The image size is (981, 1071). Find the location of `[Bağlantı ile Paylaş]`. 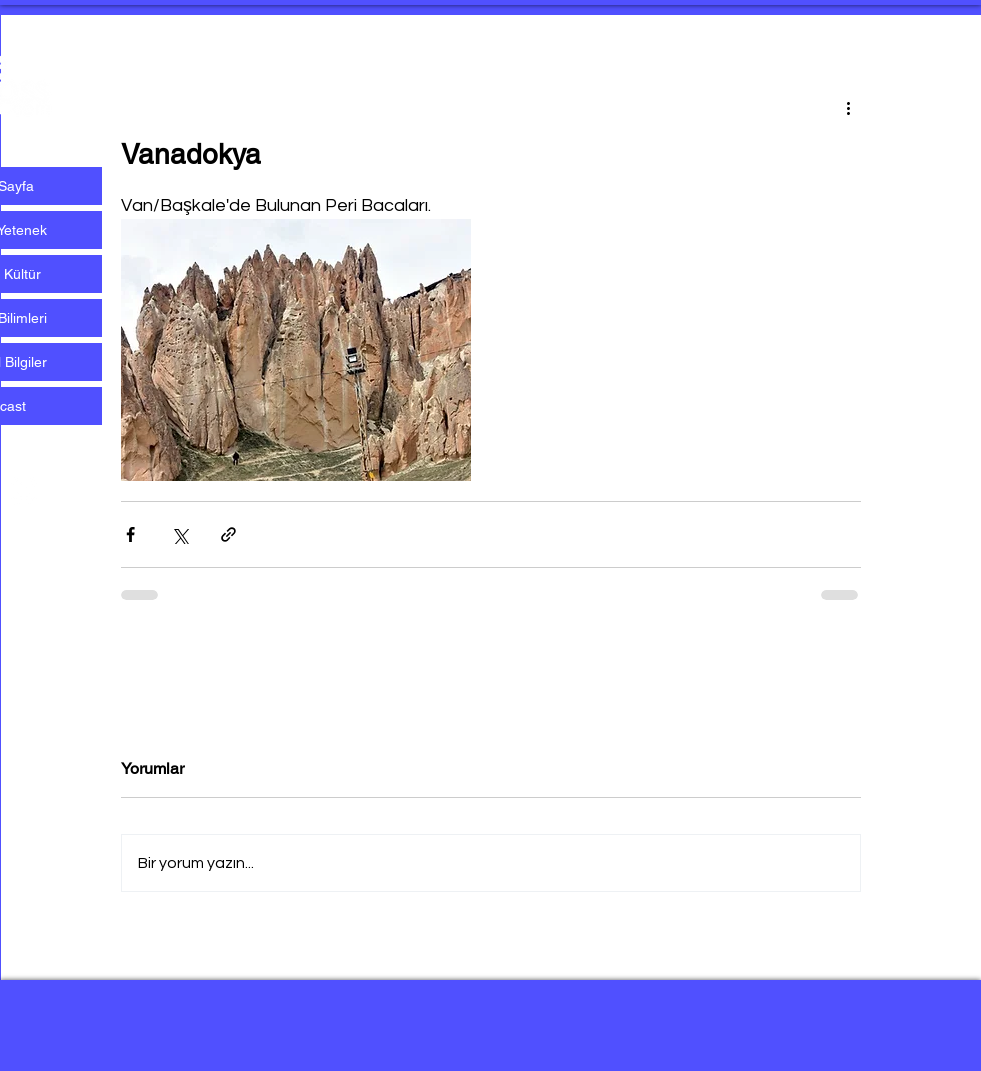

[Bağlantı ile Paylaş] is located at coordinates (228, 534).